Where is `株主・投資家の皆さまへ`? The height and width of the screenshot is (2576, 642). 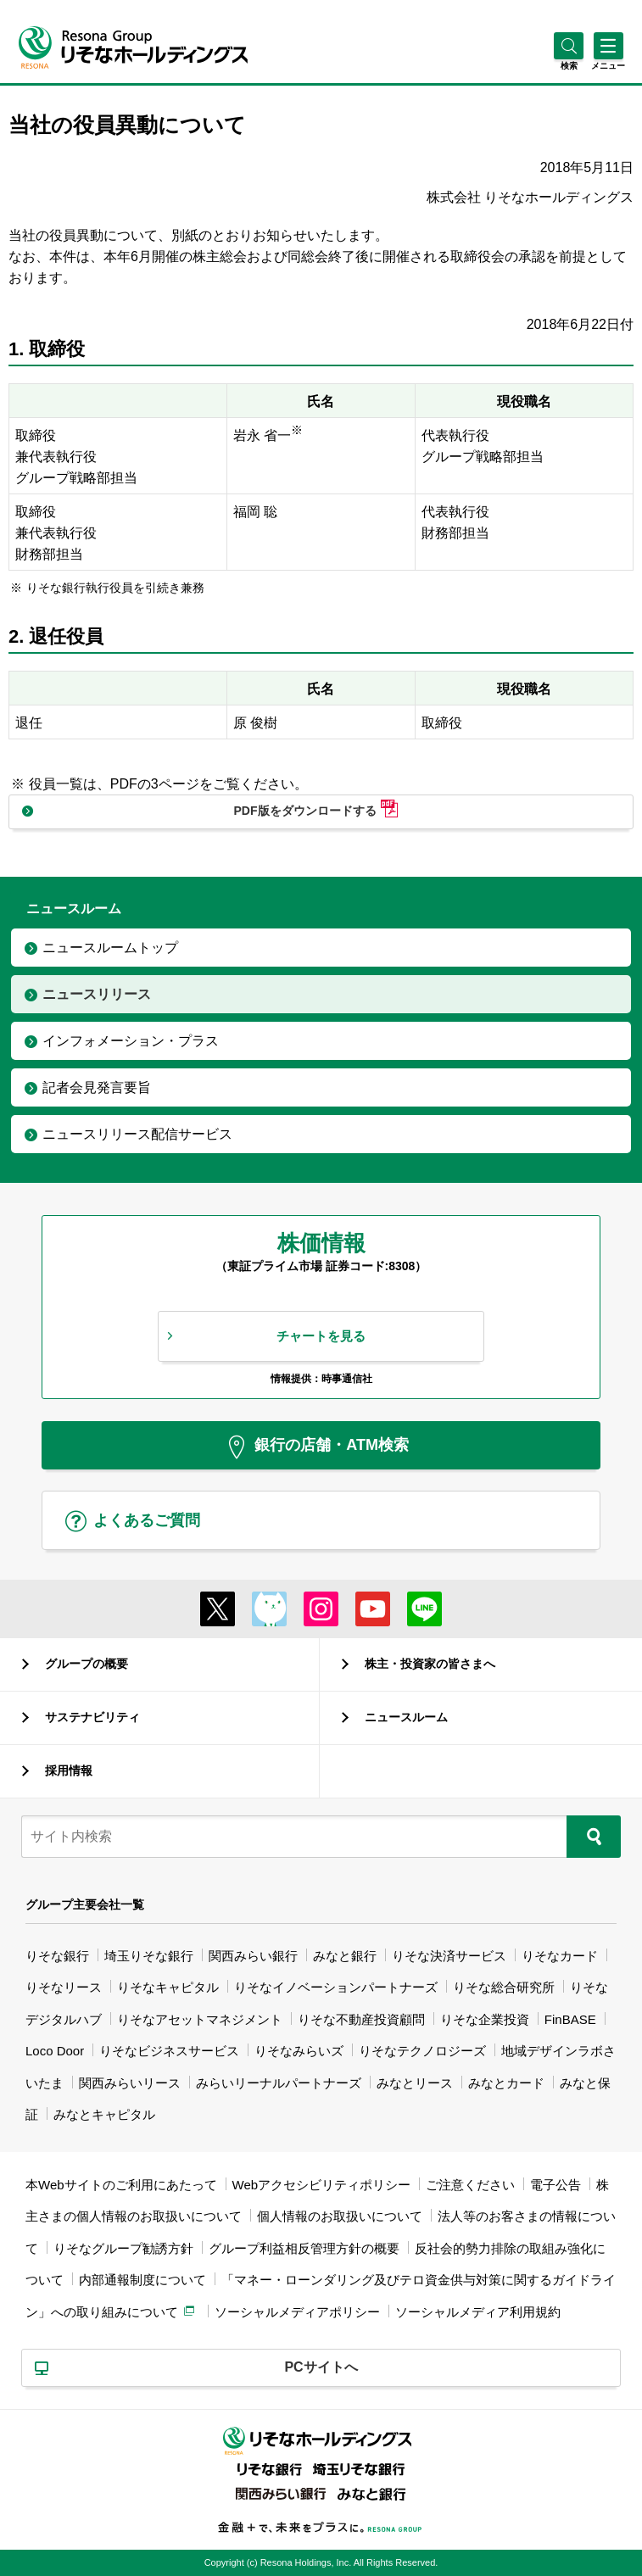
株主・投資家の皆さまへ is located at coordinates (430, 1663).